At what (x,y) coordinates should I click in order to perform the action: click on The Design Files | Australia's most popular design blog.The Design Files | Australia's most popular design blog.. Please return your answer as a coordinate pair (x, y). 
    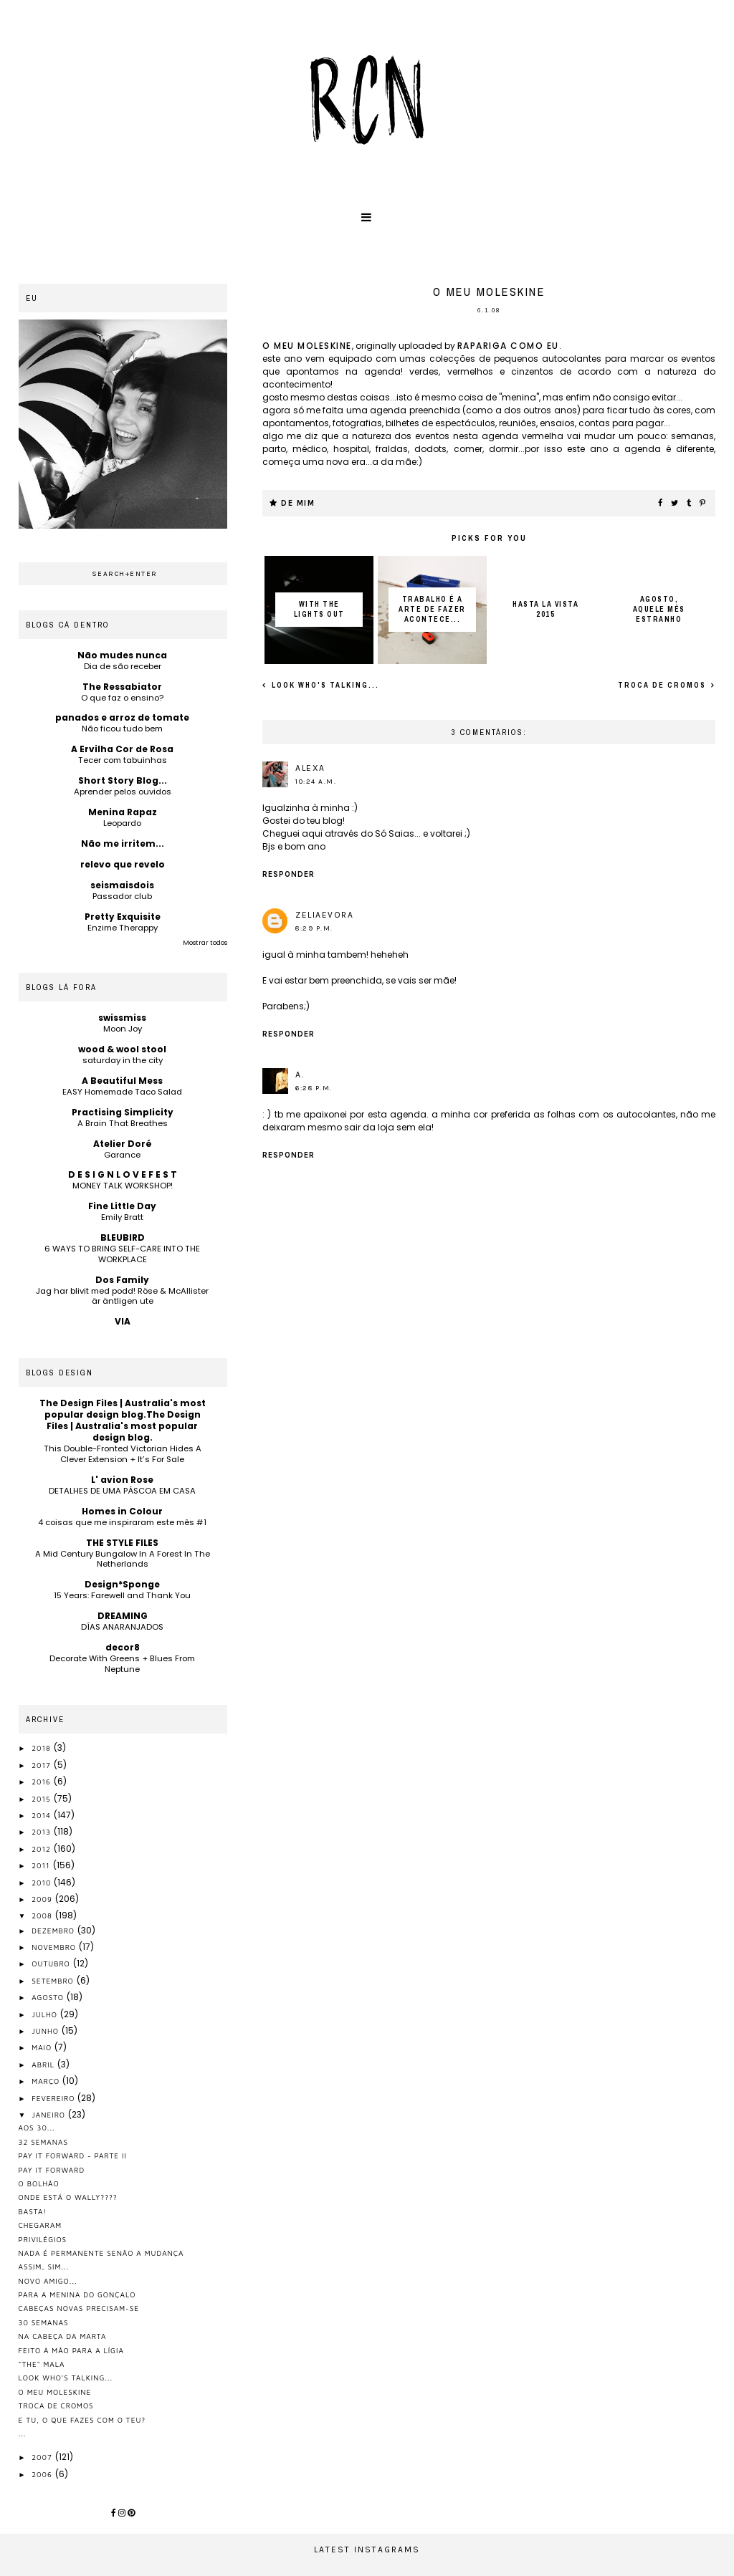
    Looking at the image, I should click on (122, 1420).